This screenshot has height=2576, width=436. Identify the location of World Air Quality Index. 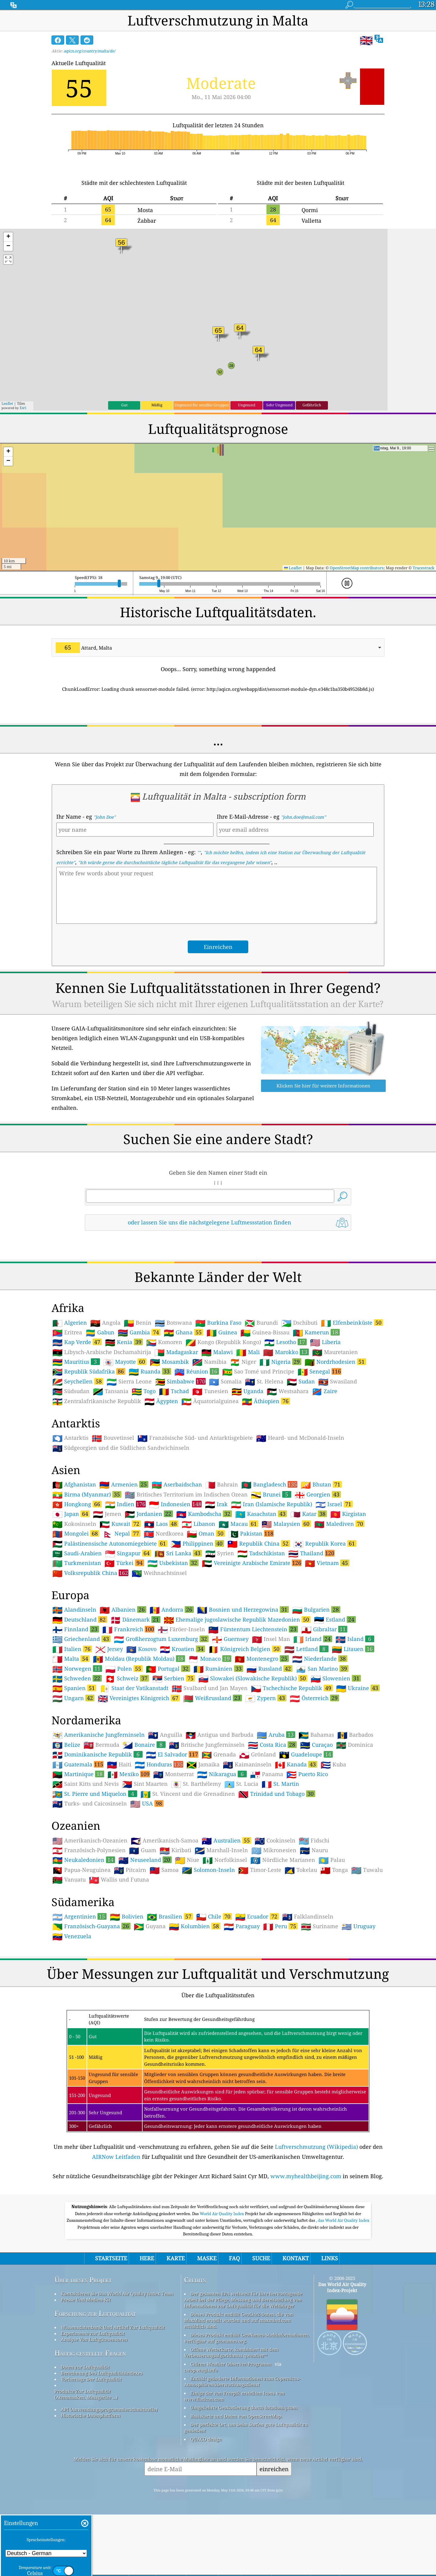
(222, 2213).